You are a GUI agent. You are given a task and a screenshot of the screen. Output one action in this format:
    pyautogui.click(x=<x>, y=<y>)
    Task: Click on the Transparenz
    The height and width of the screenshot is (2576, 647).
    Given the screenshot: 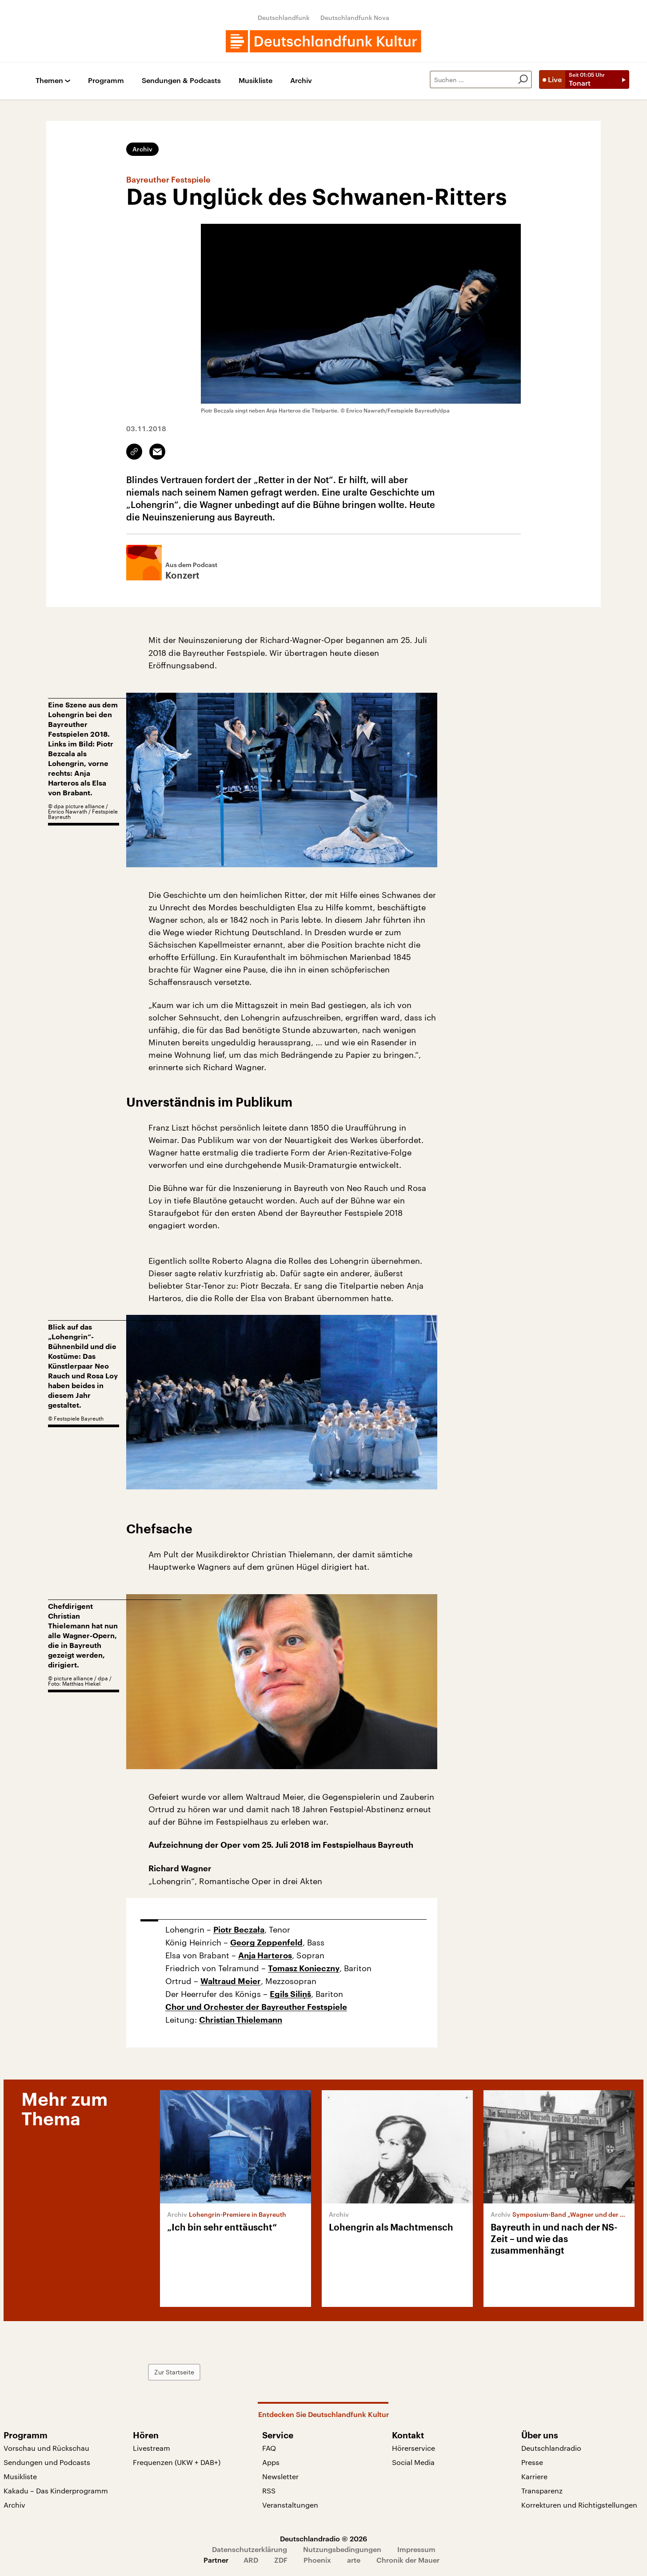 What is the action you would take?
    pyautogui.click(x=542, y=2490)
    